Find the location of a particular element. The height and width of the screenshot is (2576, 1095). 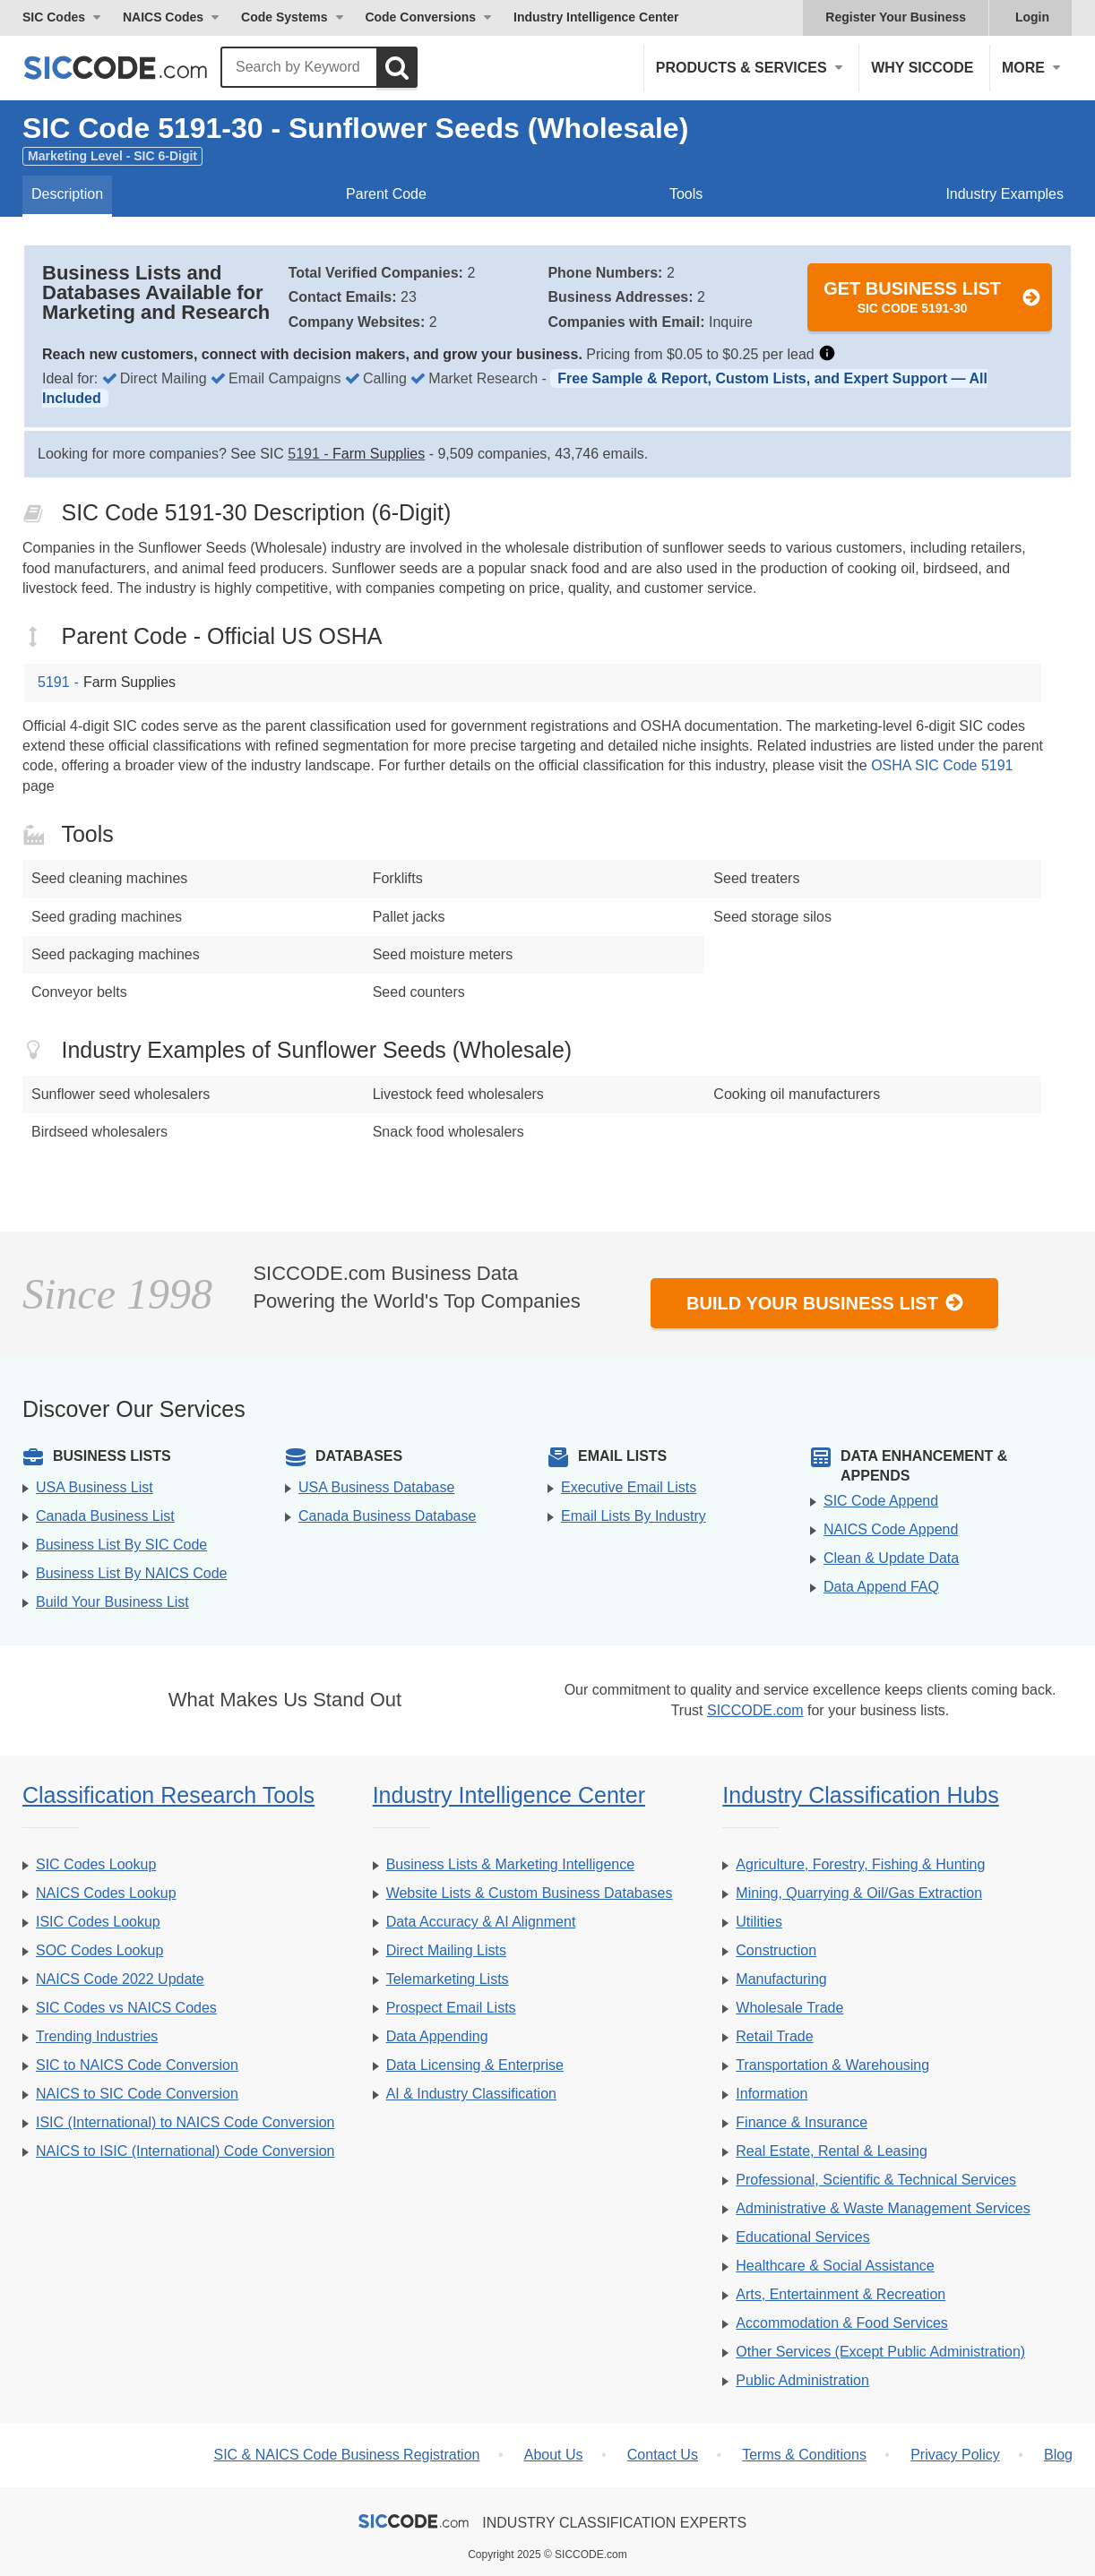

Prospect Email Lists is located at coordinates (451, 2007).